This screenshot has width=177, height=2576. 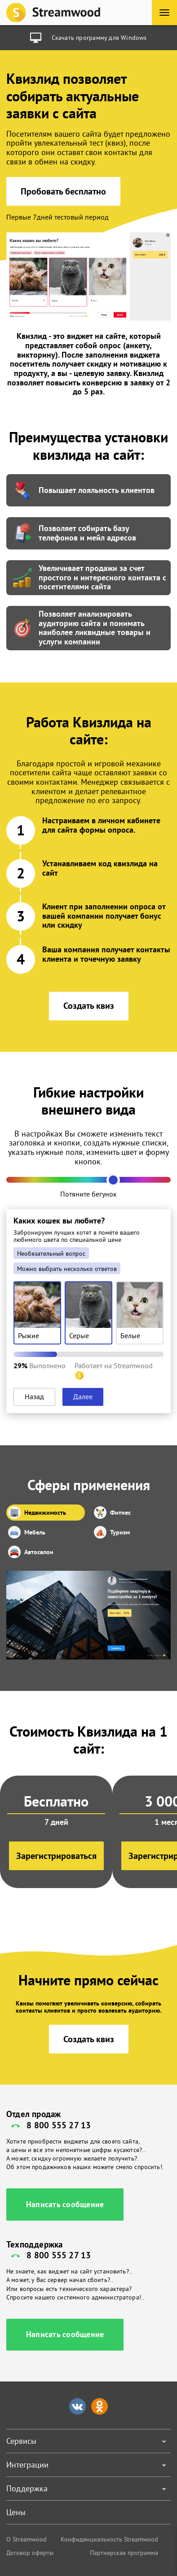 I want to click on Создать квиз, so click(x=88, y=1005).